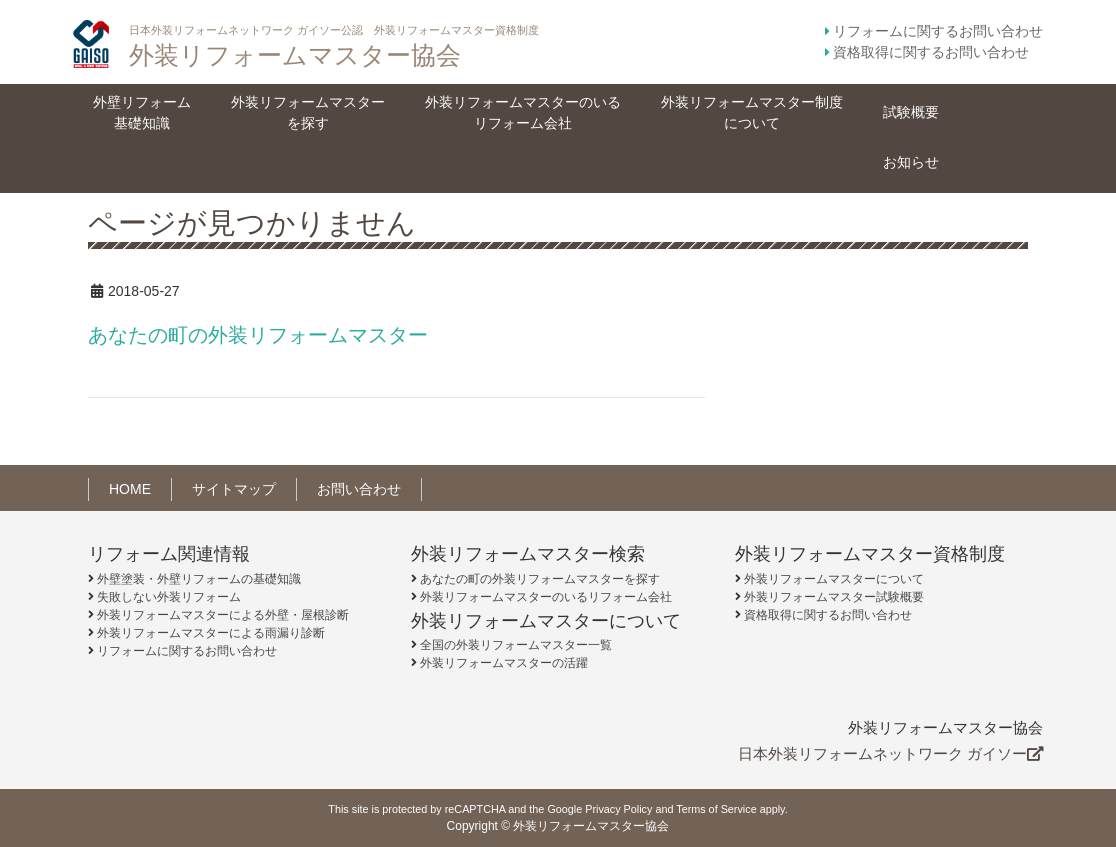  I want to click on 日本外装リフォームネットワーク ガイソー, so click(890, 754).